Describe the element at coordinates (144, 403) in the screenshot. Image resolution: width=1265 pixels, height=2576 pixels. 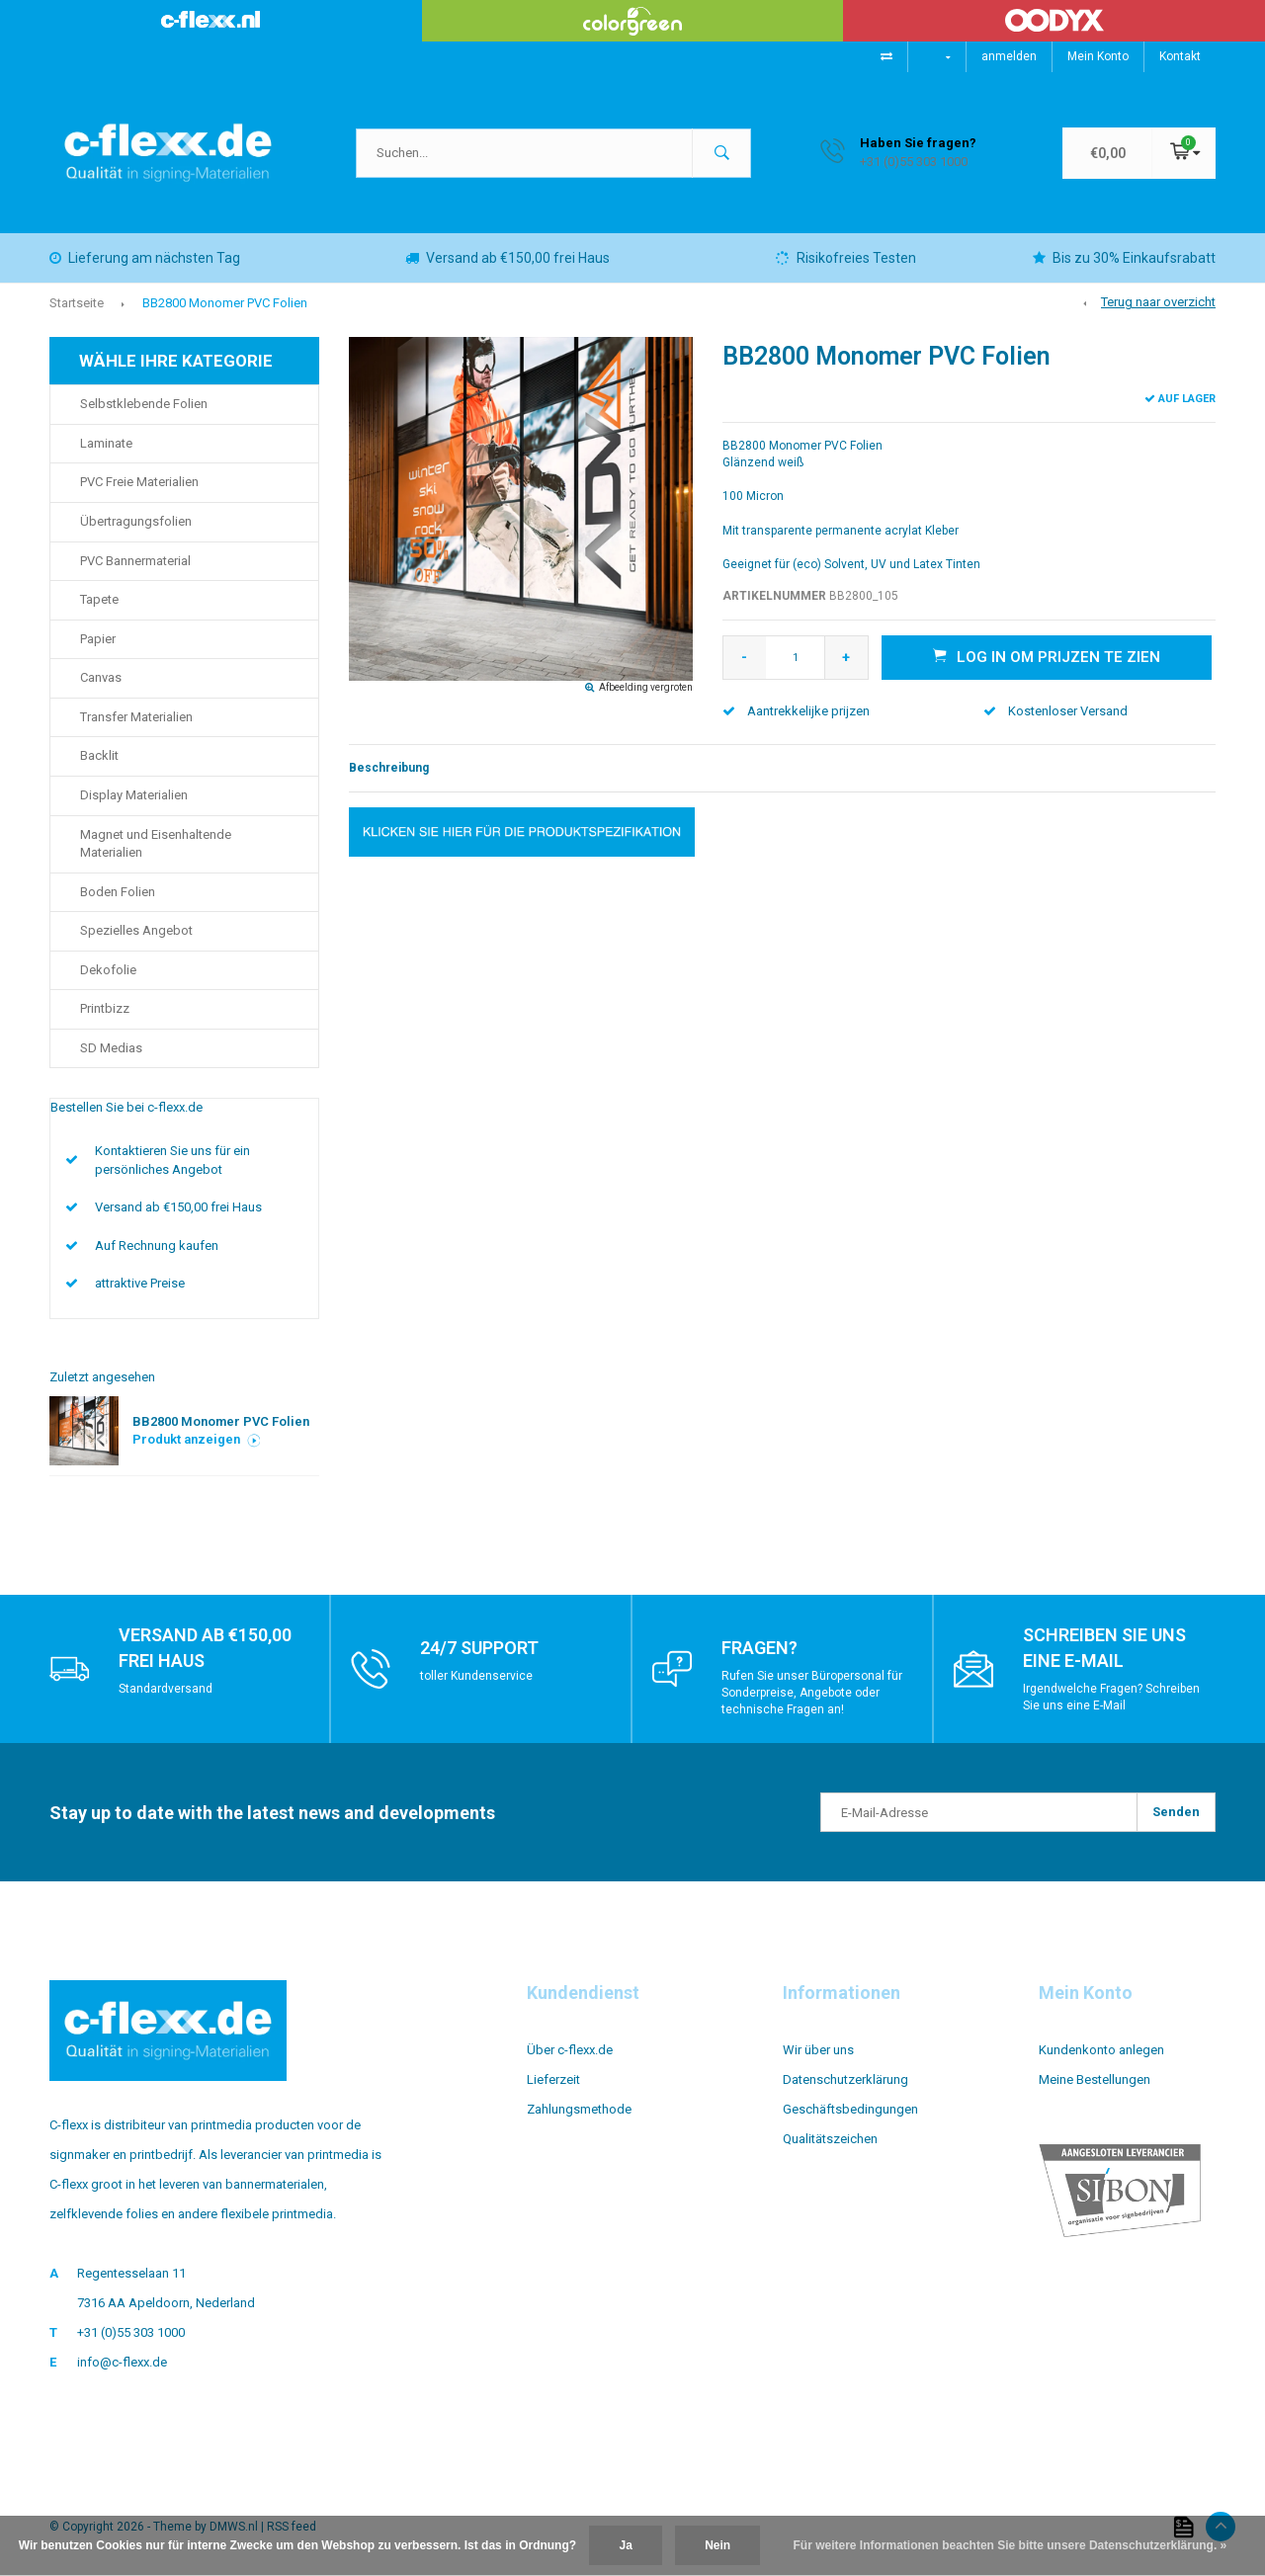
I see `Selbstklebende Folien` at that location.